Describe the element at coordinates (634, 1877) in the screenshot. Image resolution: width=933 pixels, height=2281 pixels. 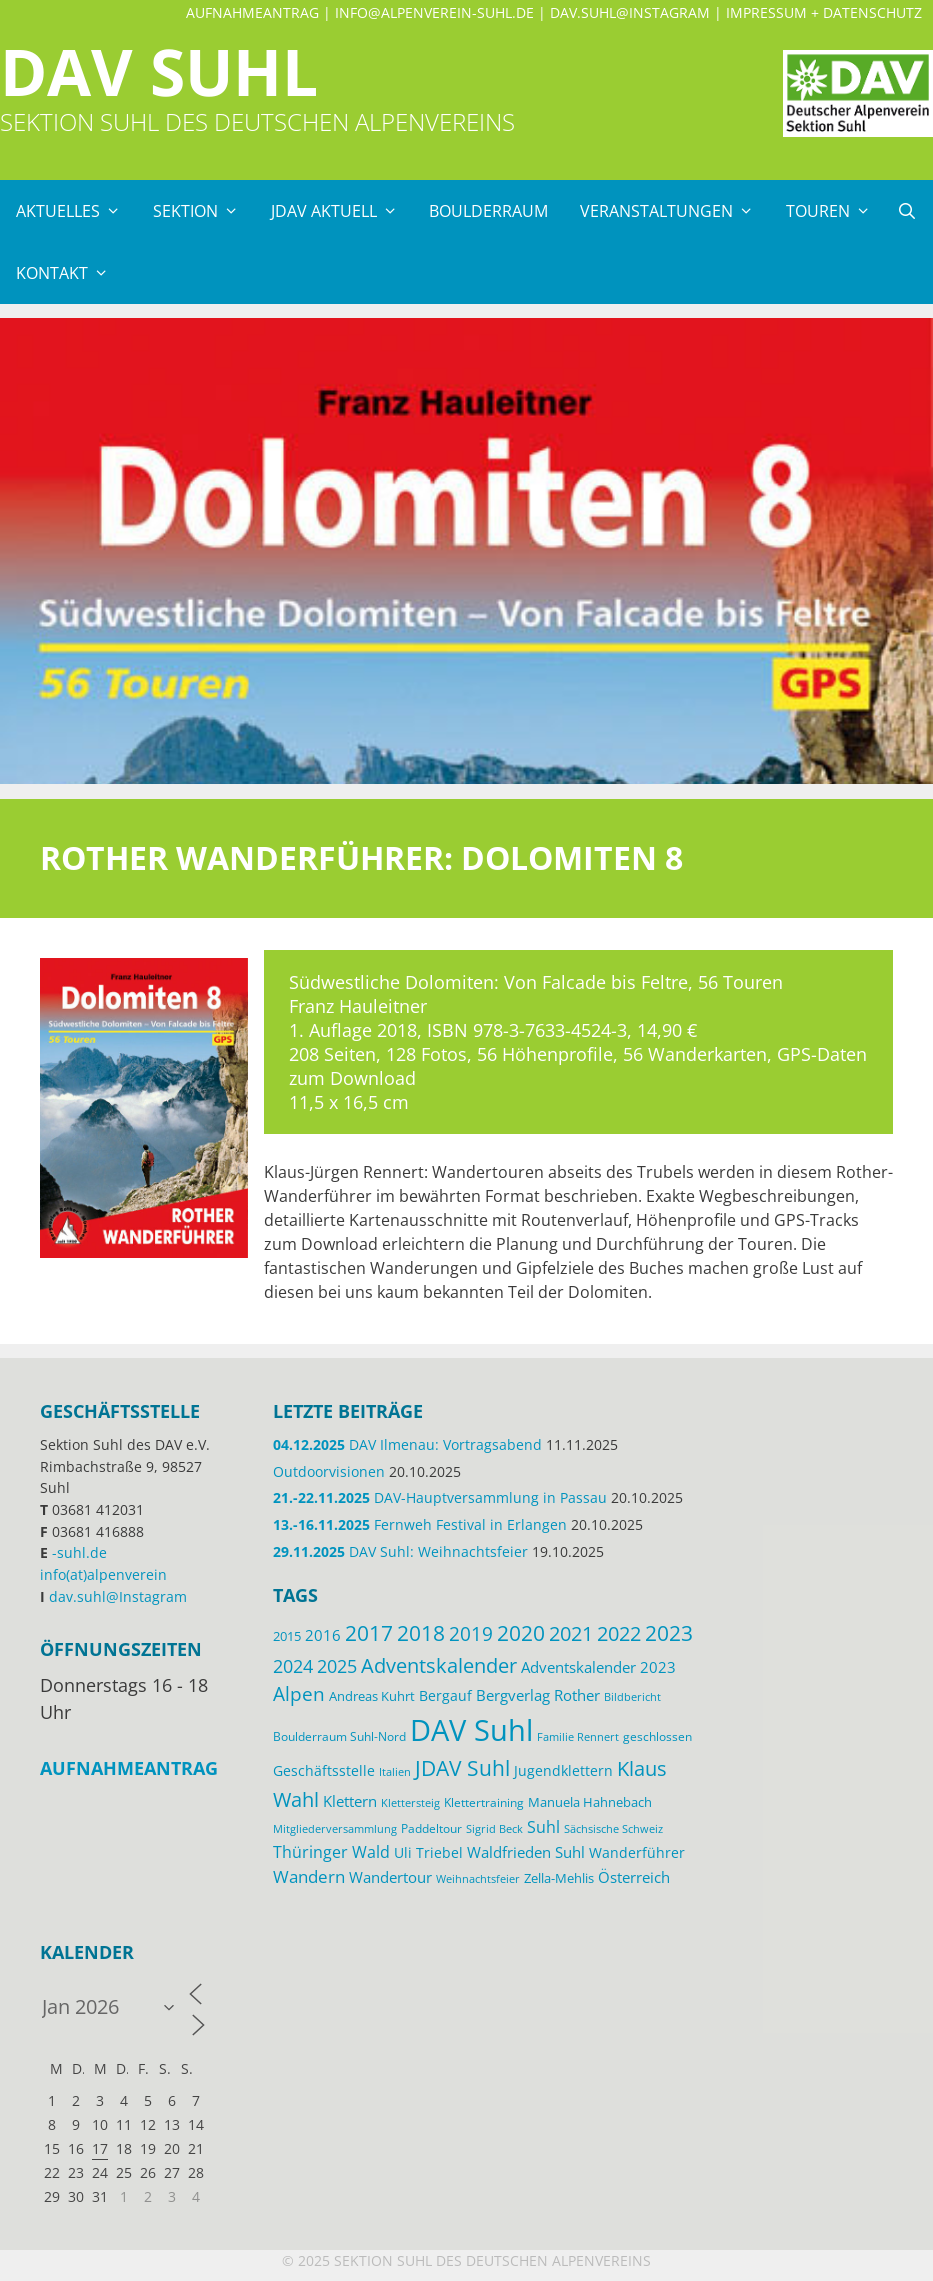
I see `Österreich [Österreich (20 Einträge)]` at that location.